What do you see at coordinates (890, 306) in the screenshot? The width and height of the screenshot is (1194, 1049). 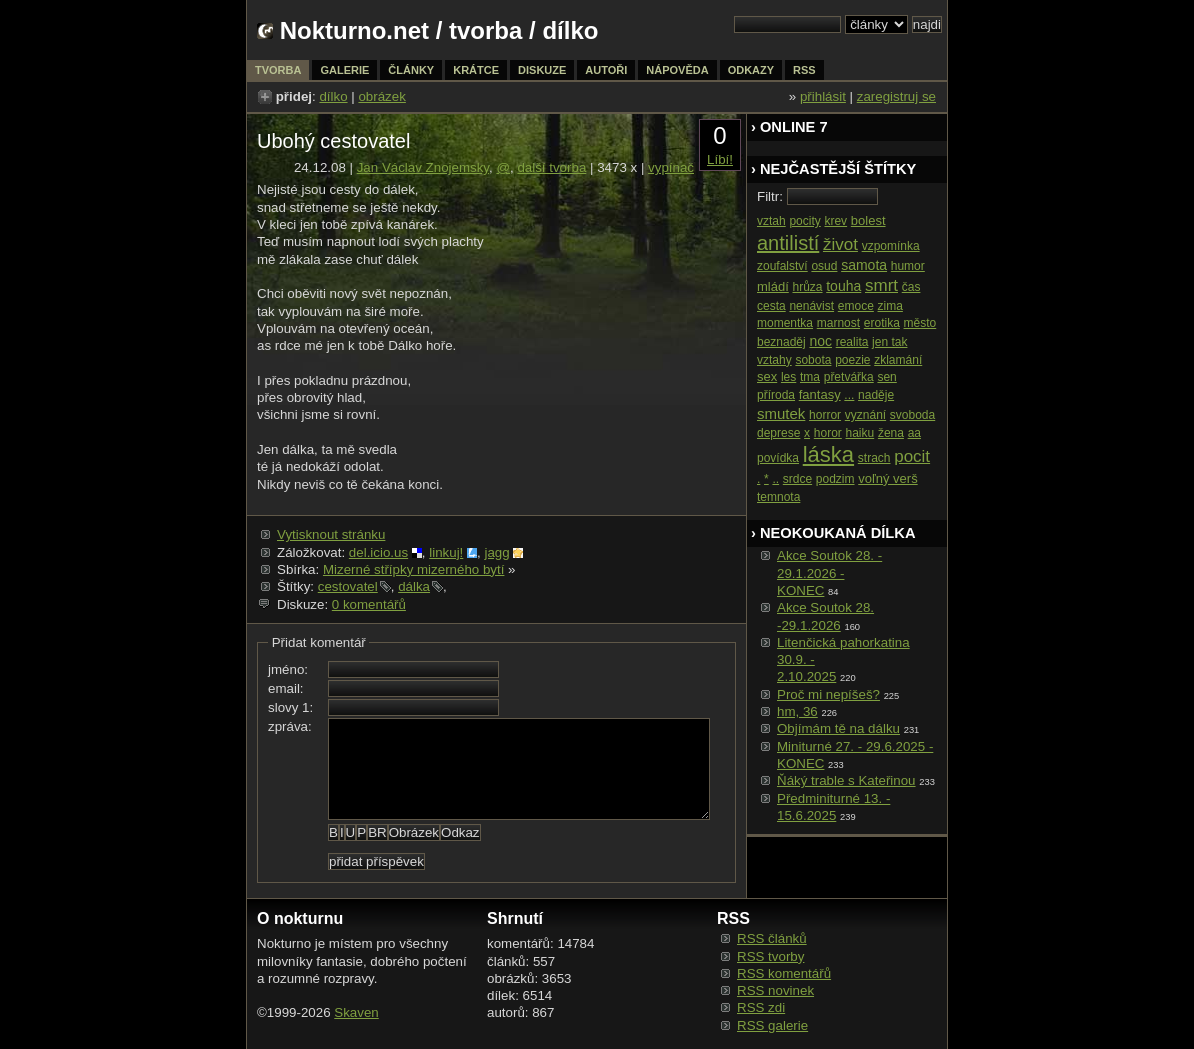 I see `zima` at bounding box center [890, 306].